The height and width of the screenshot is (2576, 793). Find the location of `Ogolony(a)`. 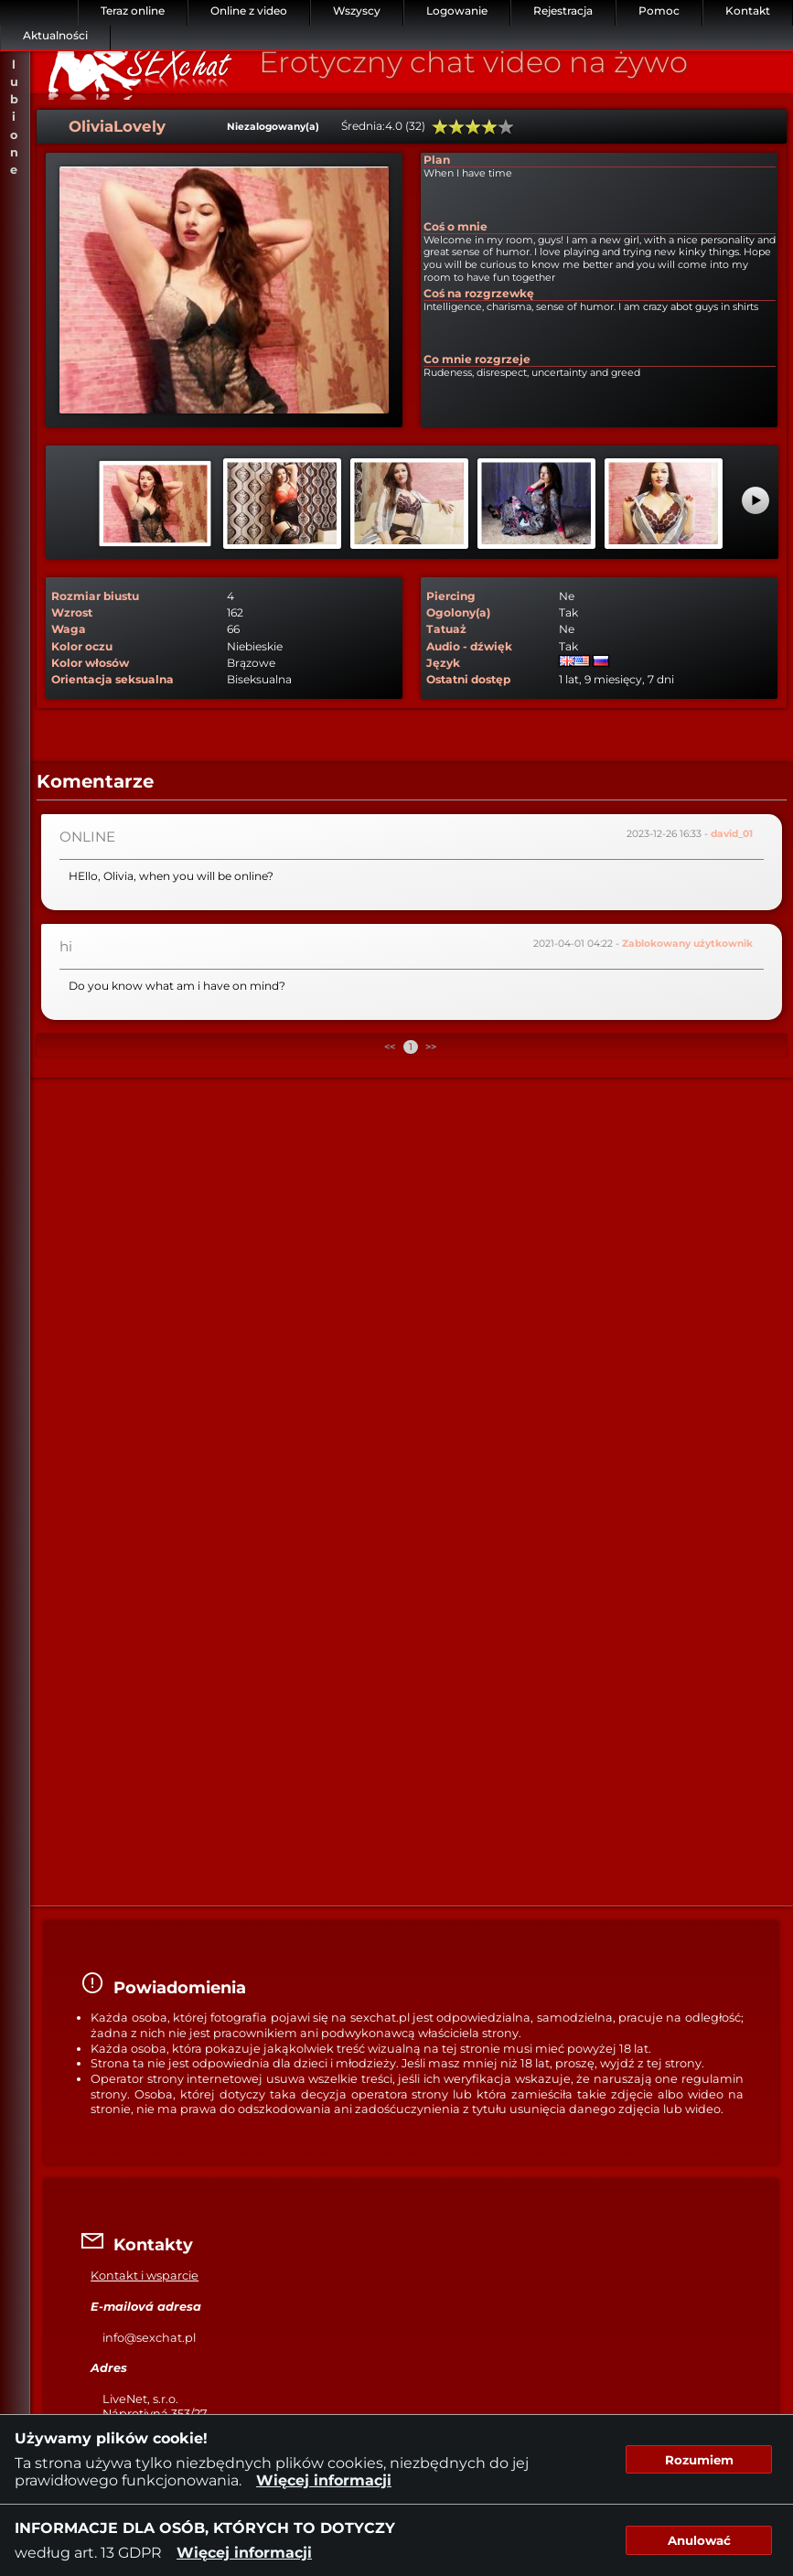

Ogolony(a) is located at coordinates (458, 612).